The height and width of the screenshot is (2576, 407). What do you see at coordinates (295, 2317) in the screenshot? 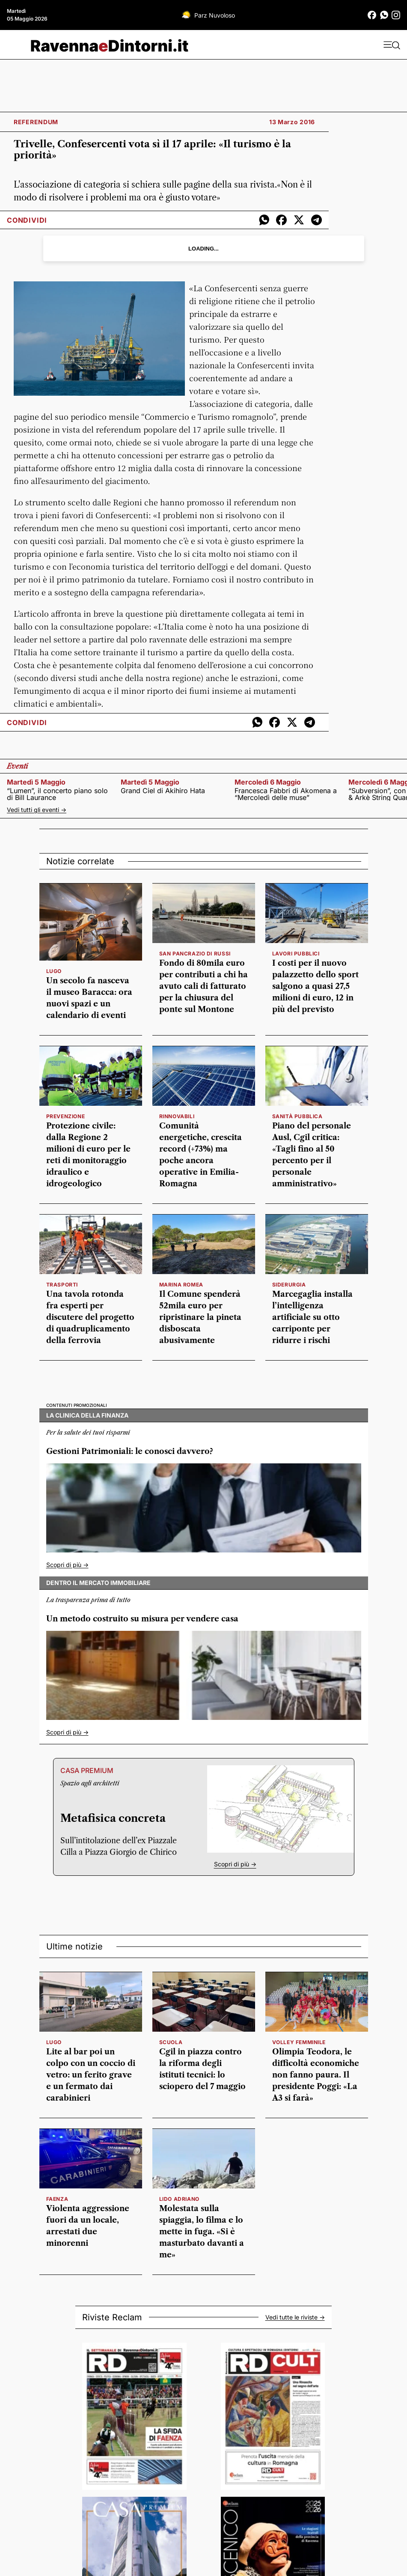
I see `Vedi tutte le riviste ->` at bounding box center [295, 2317].